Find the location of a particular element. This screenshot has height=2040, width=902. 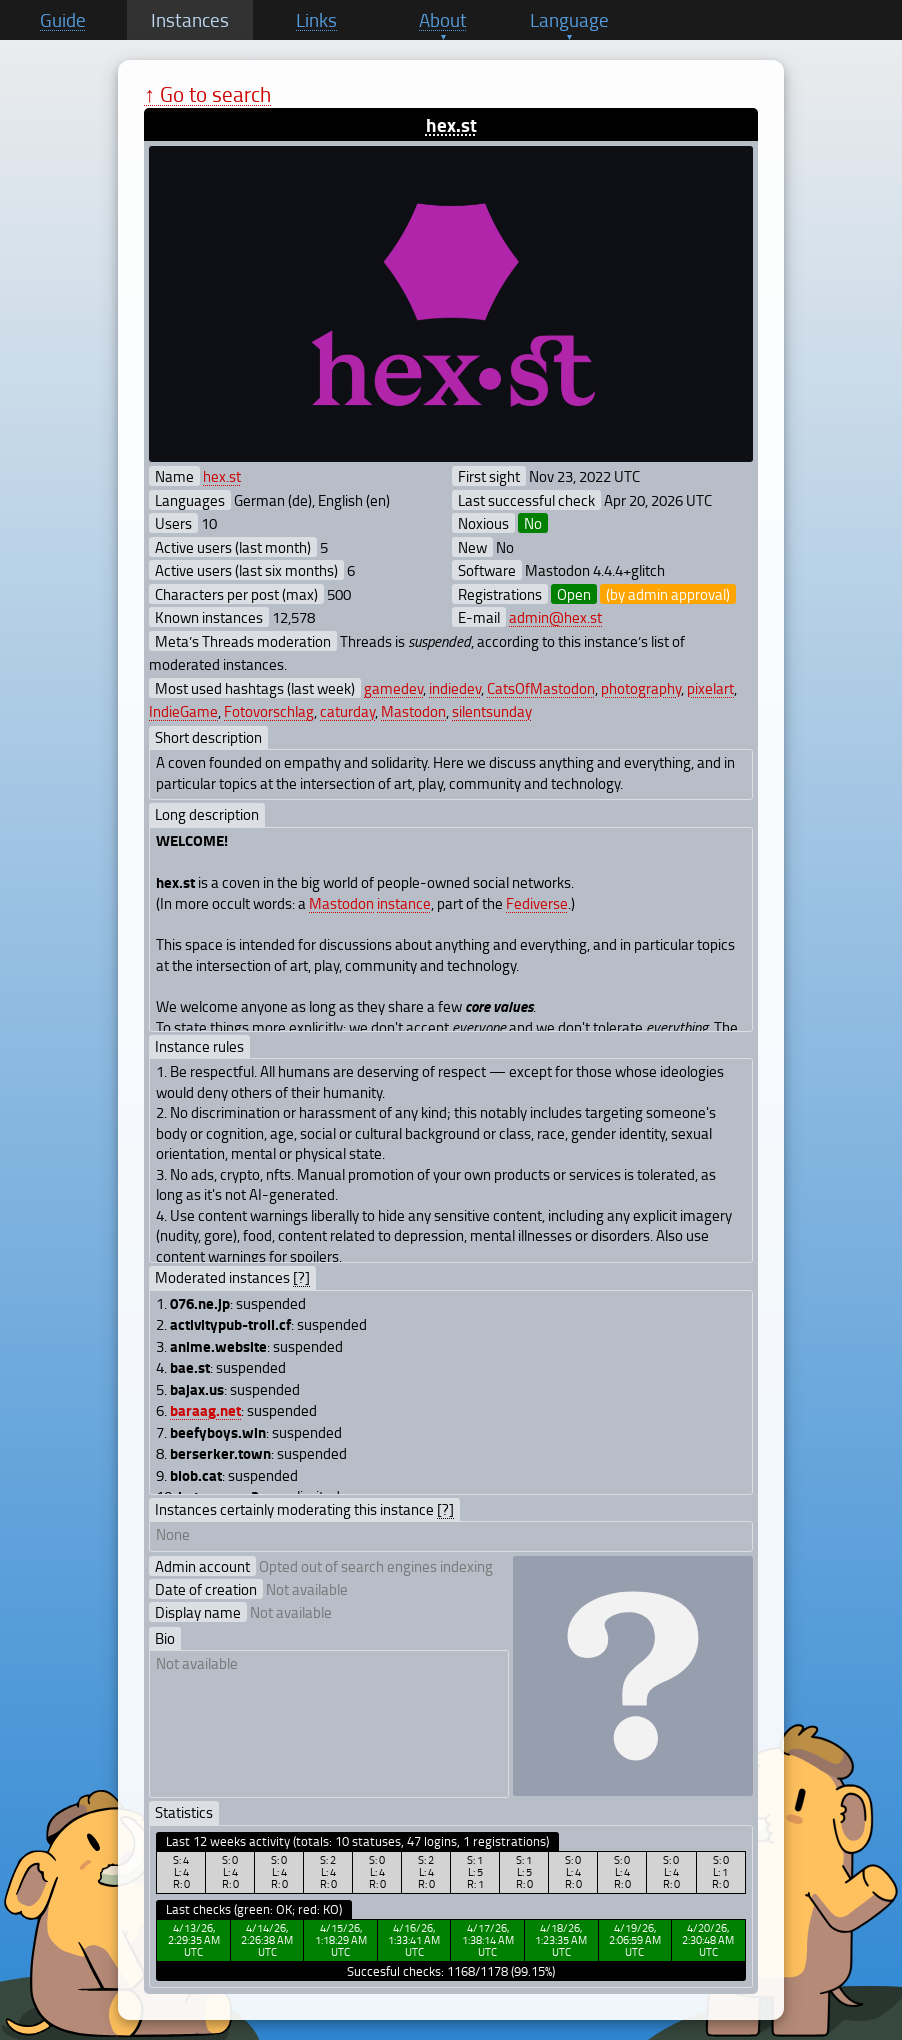

Links is located at coordinates (316, 20).